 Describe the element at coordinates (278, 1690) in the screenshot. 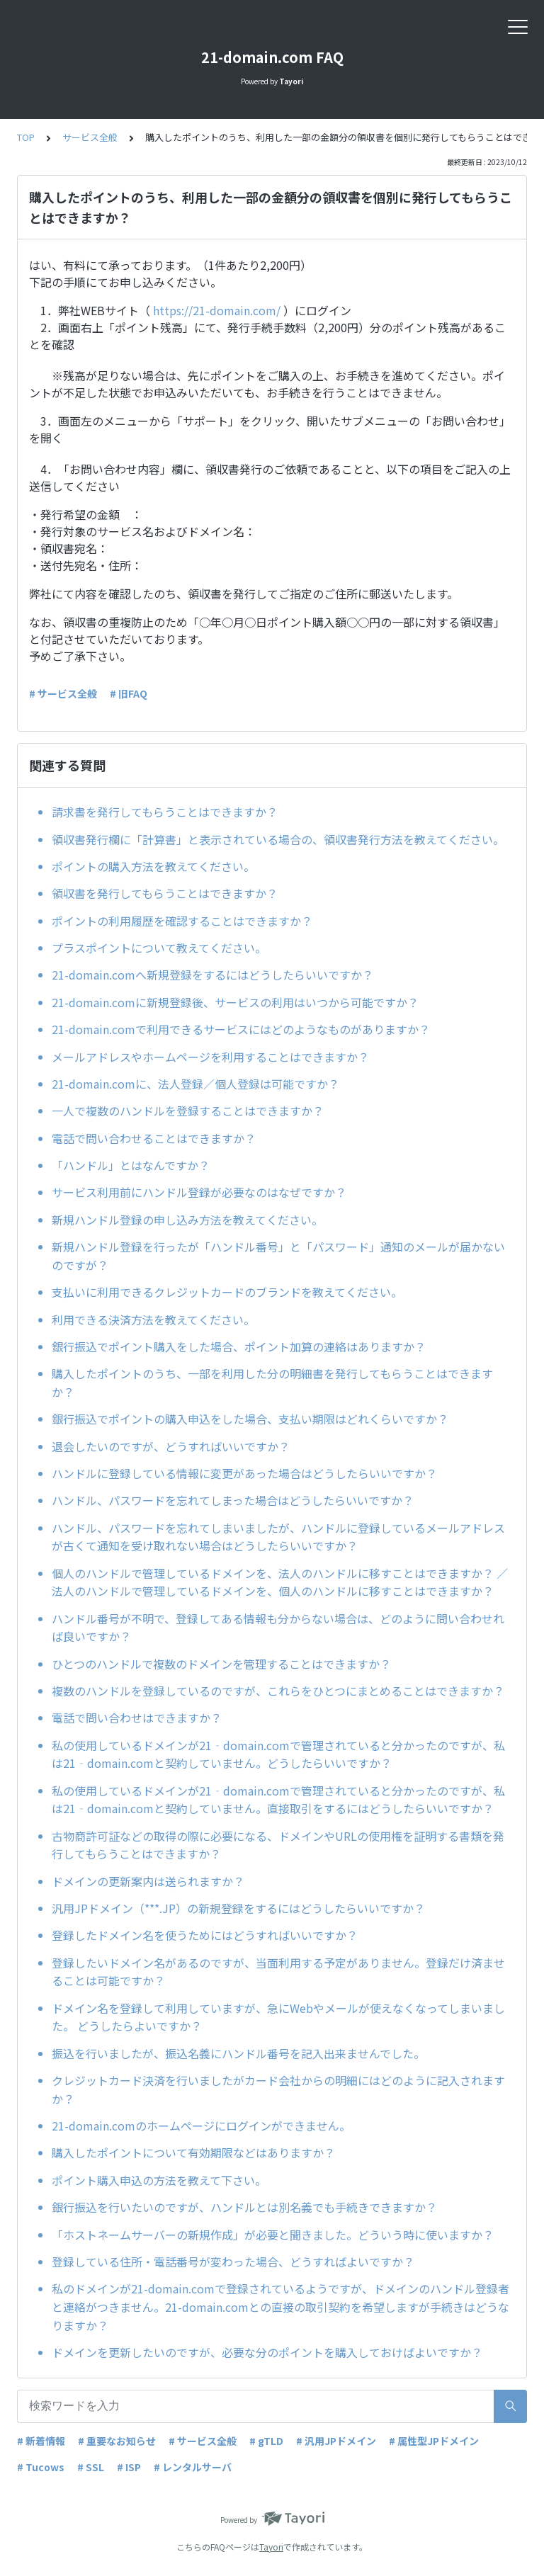

I see `複数のハンドルを登録しているのですが、これらをひとつにまとめることはできますか？` at that location.